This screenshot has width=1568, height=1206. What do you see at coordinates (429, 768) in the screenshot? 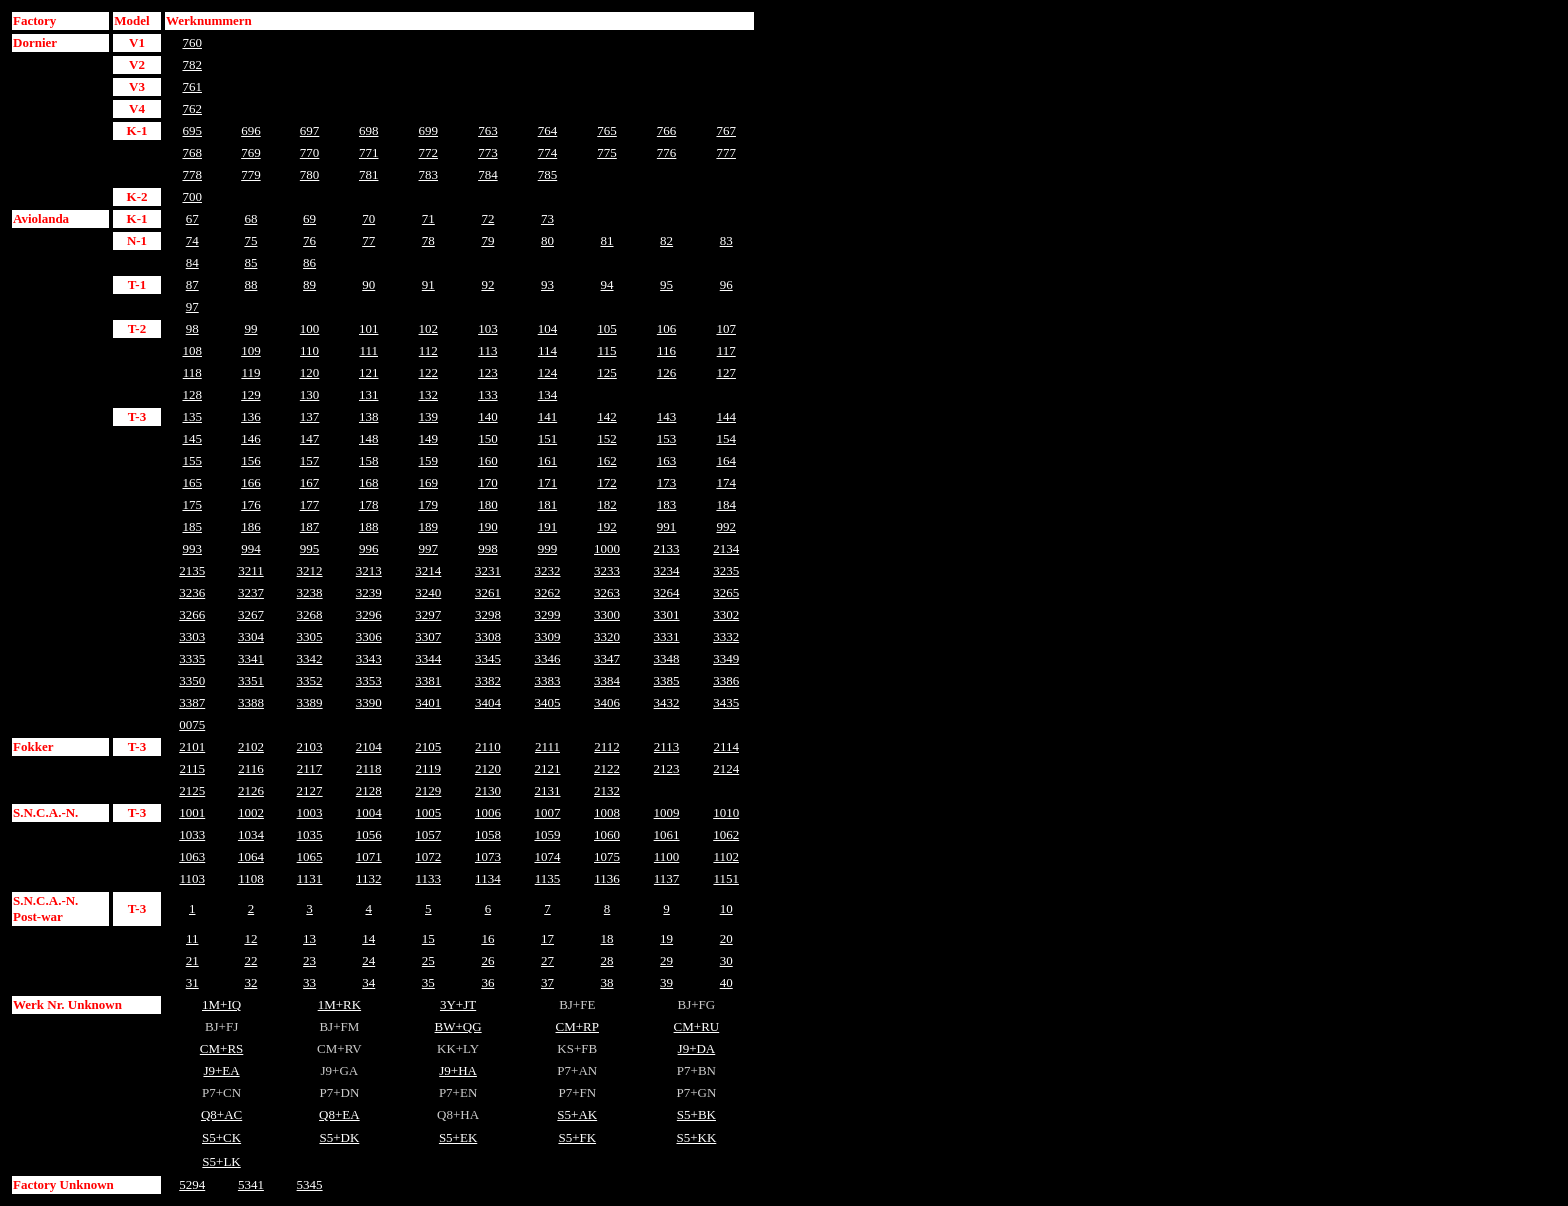
I see `2119` at bounding box center [429, 768].